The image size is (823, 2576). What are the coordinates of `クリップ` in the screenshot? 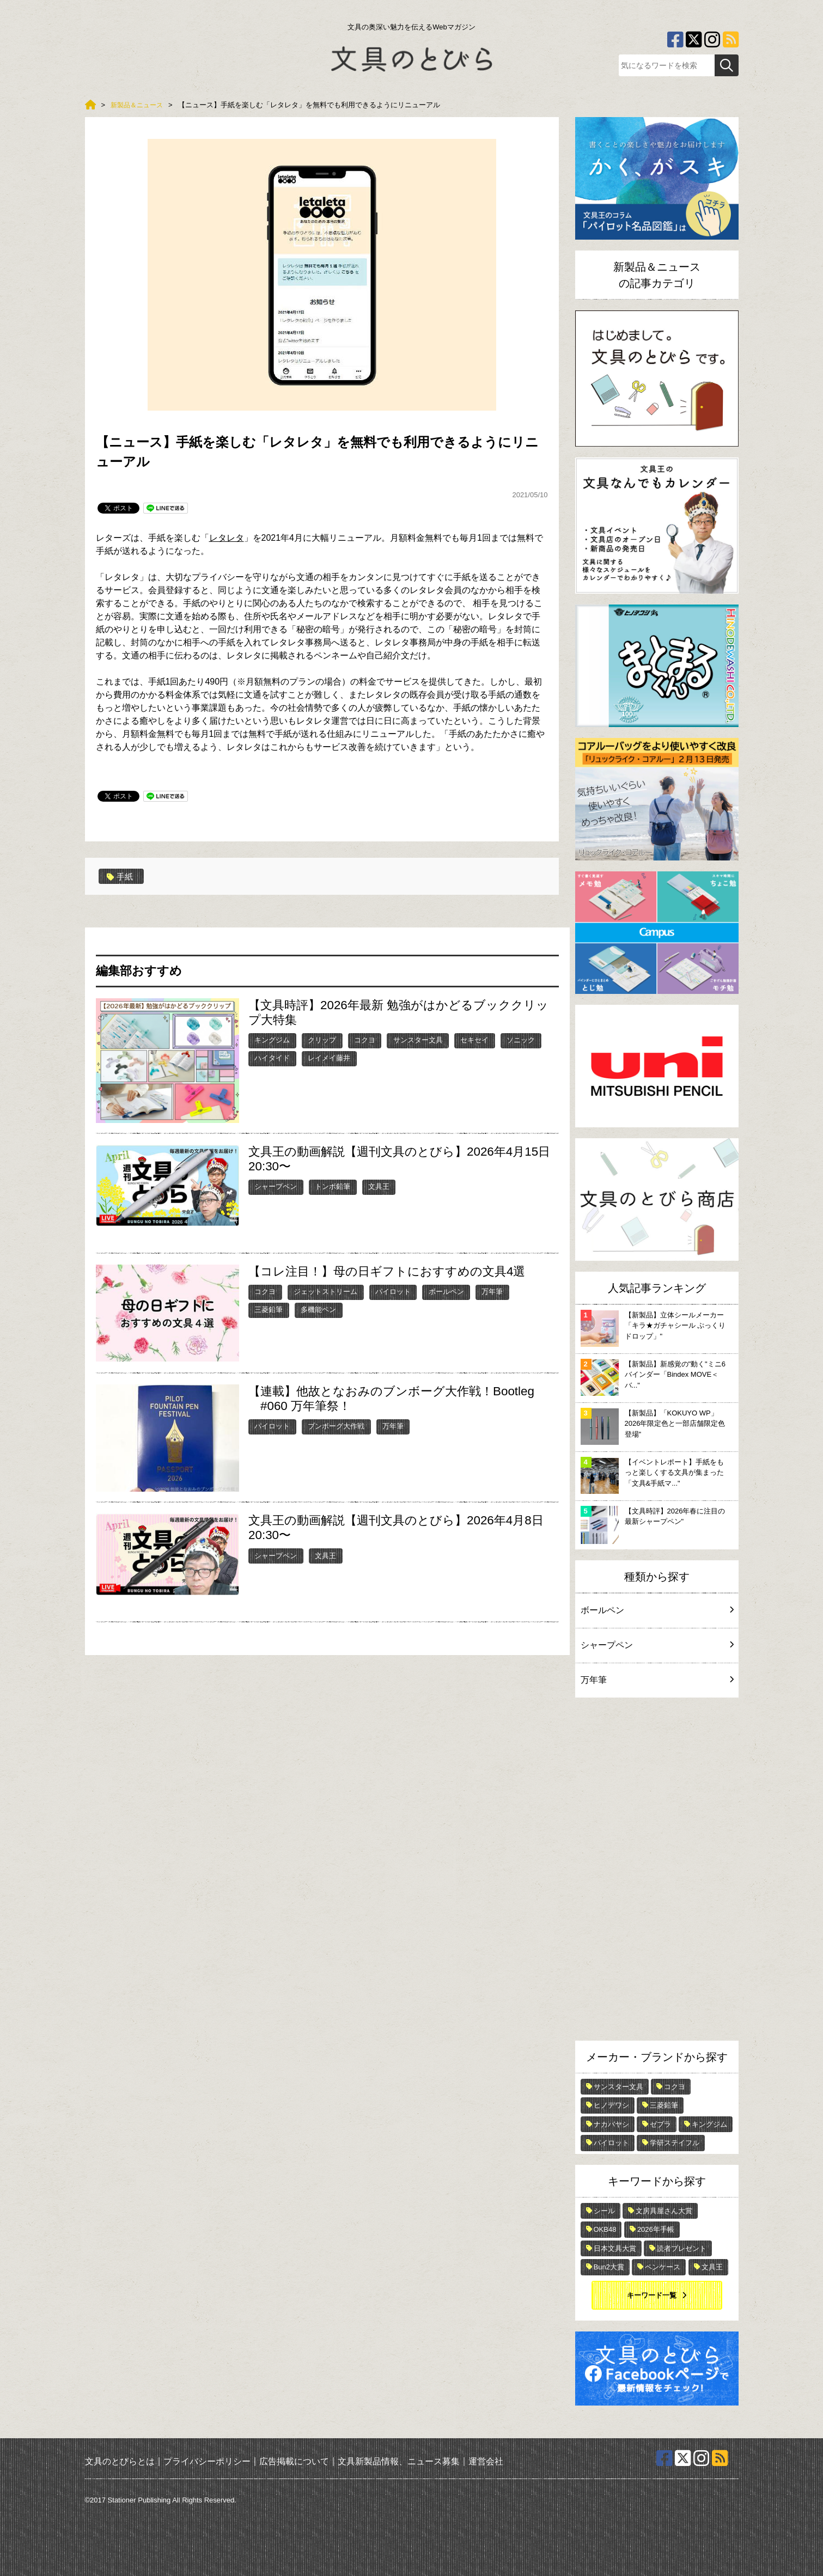 It's located at (322, 1040).